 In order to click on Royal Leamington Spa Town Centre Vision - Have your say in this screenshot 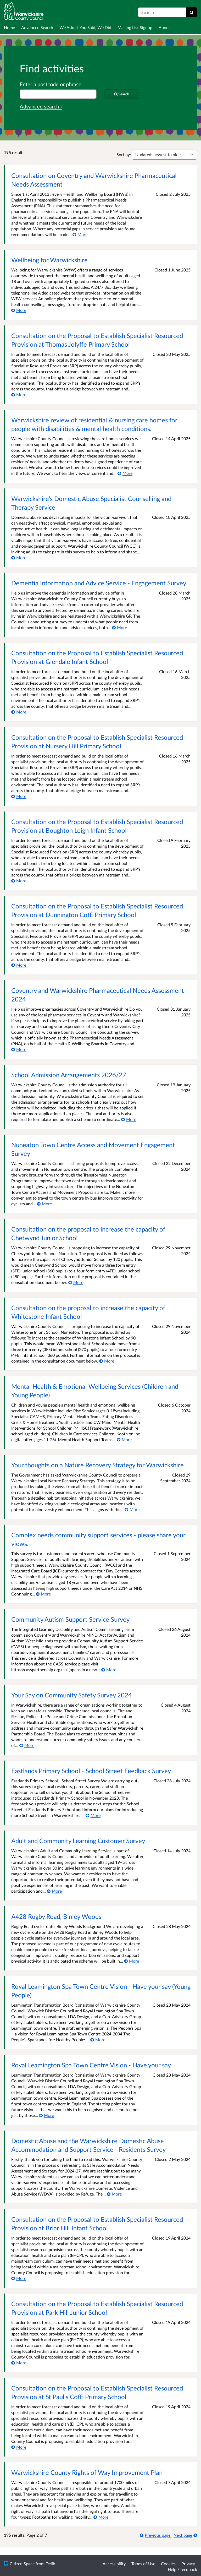, I will do `click(91, 2065)`.